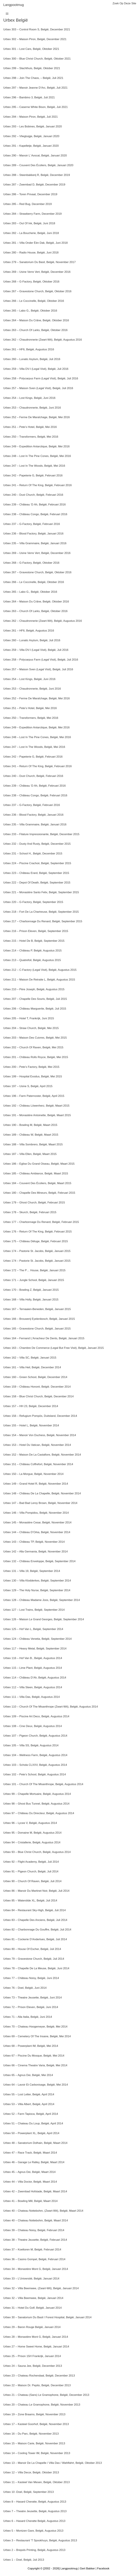  I want to click on Urbex 258 – Polycarpus Farm (legal visit), België, juli 2016, so click(40, 378).